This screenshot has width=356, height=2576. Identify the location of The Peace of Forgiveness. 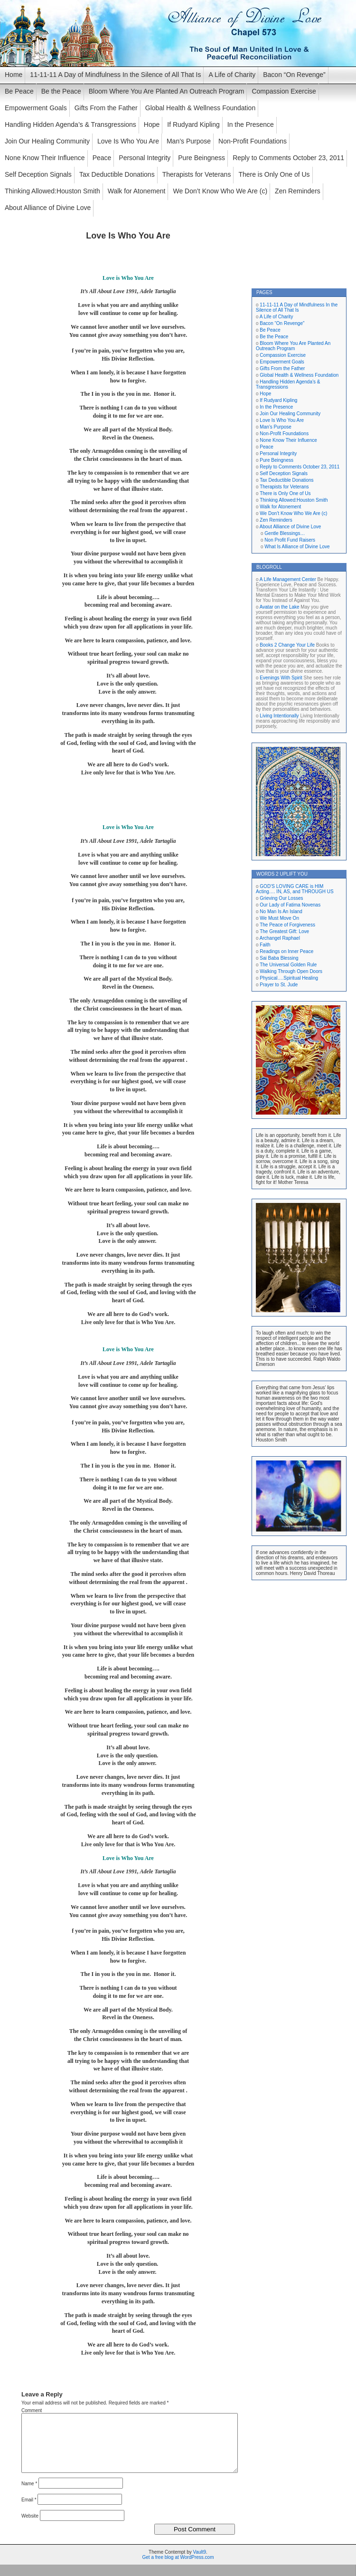
(287, 924).